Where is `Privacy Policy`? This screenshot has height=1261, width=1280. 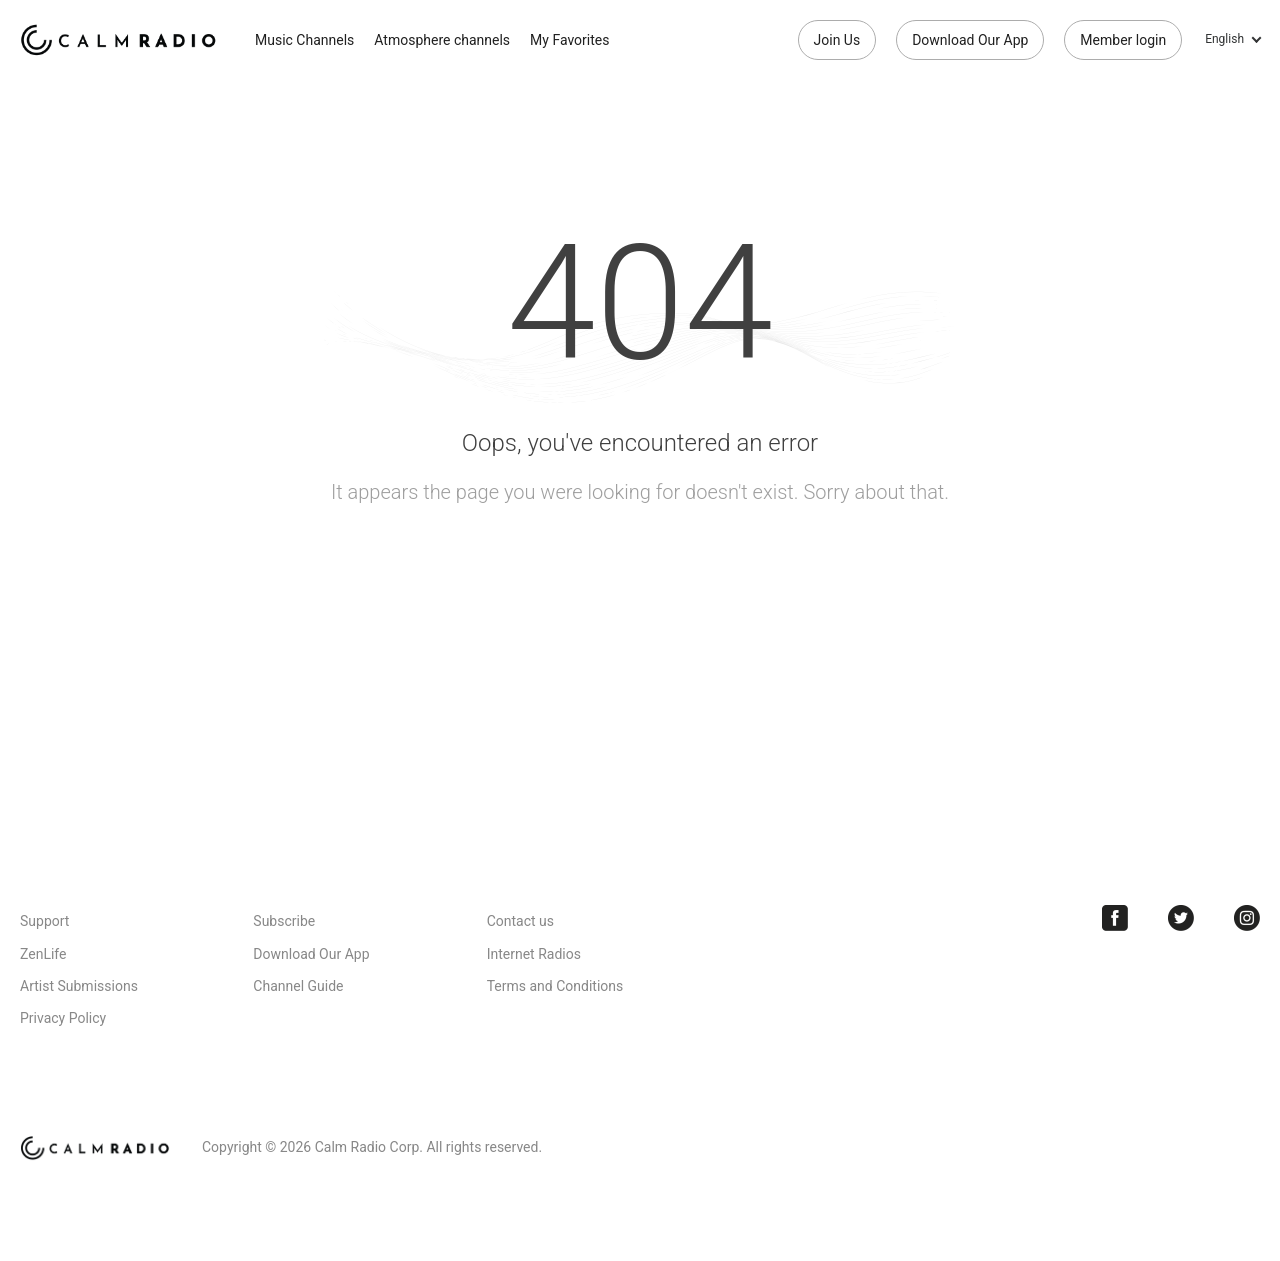 Privacy Policy is located at coordinates (63, 1018).